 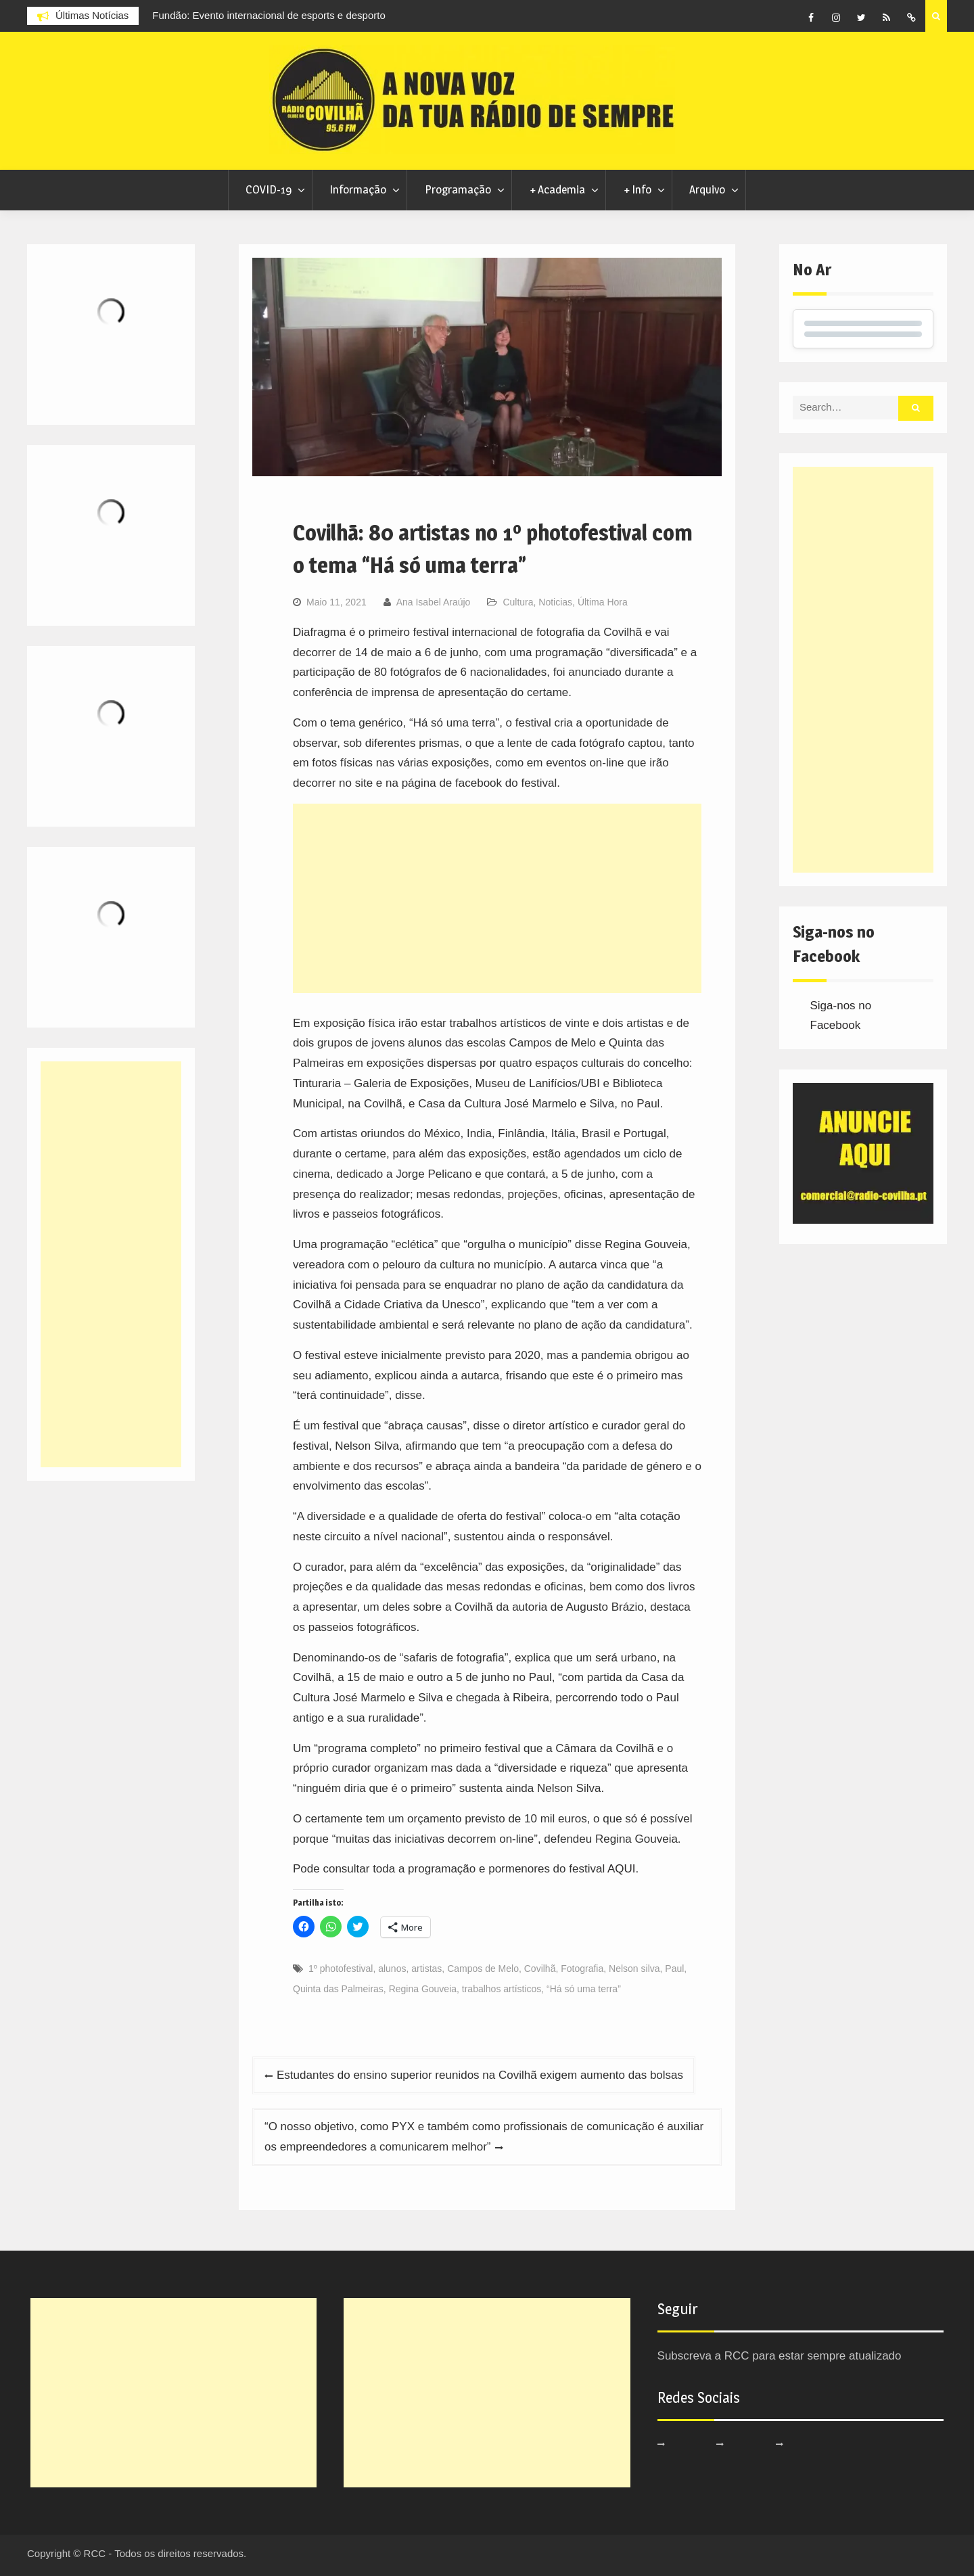 What do you see at coordinates (634, 1968) in the screenshot?
I see `Nelson silva` at bounding box center [634, 1968].